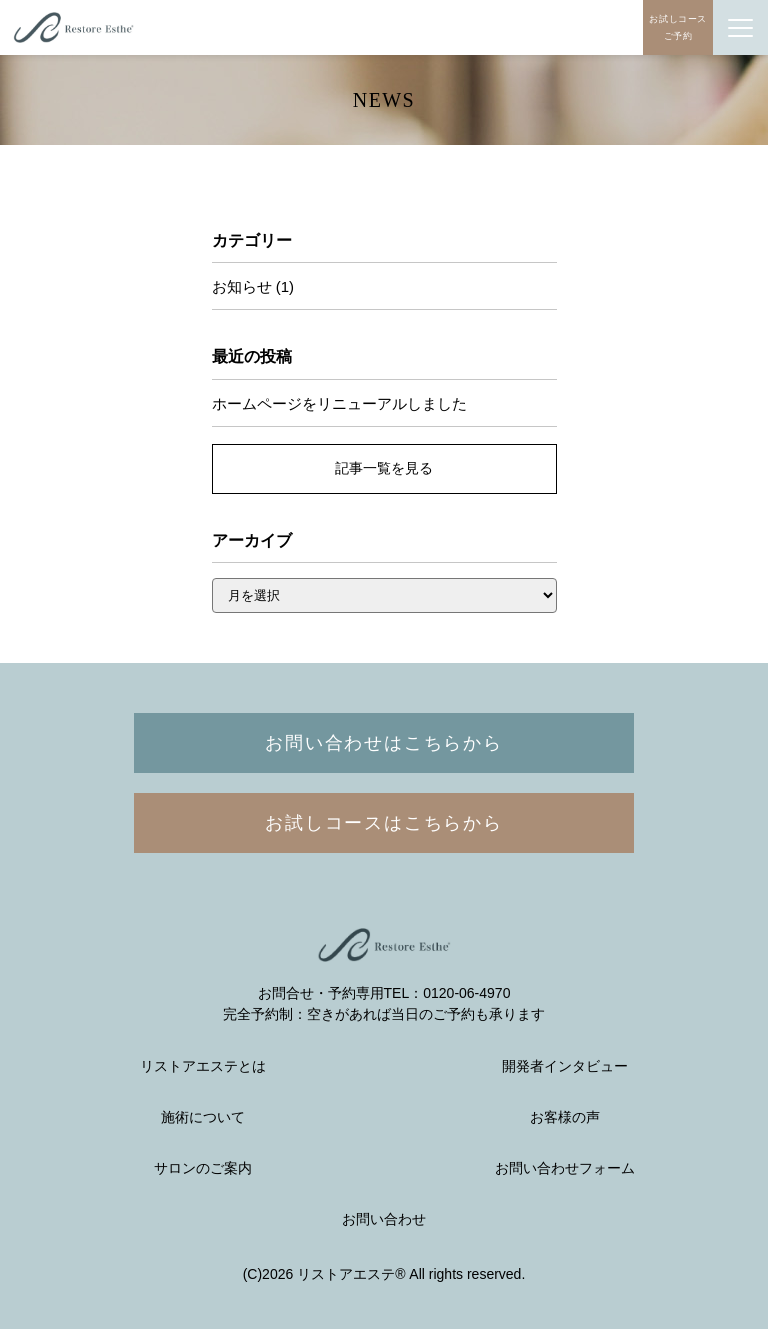  I want to click on 開発者インタビュー, so click(565, 1066).